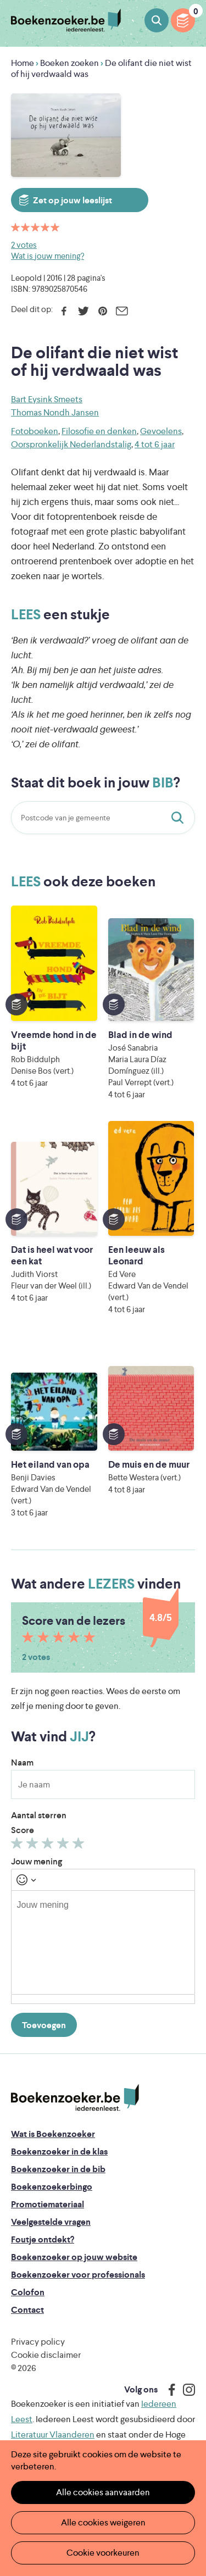  What do you see at coordinates (46, 399) in the screenshot?
I see `Bart Eysink Smeets` at bounding box center [46, 399].